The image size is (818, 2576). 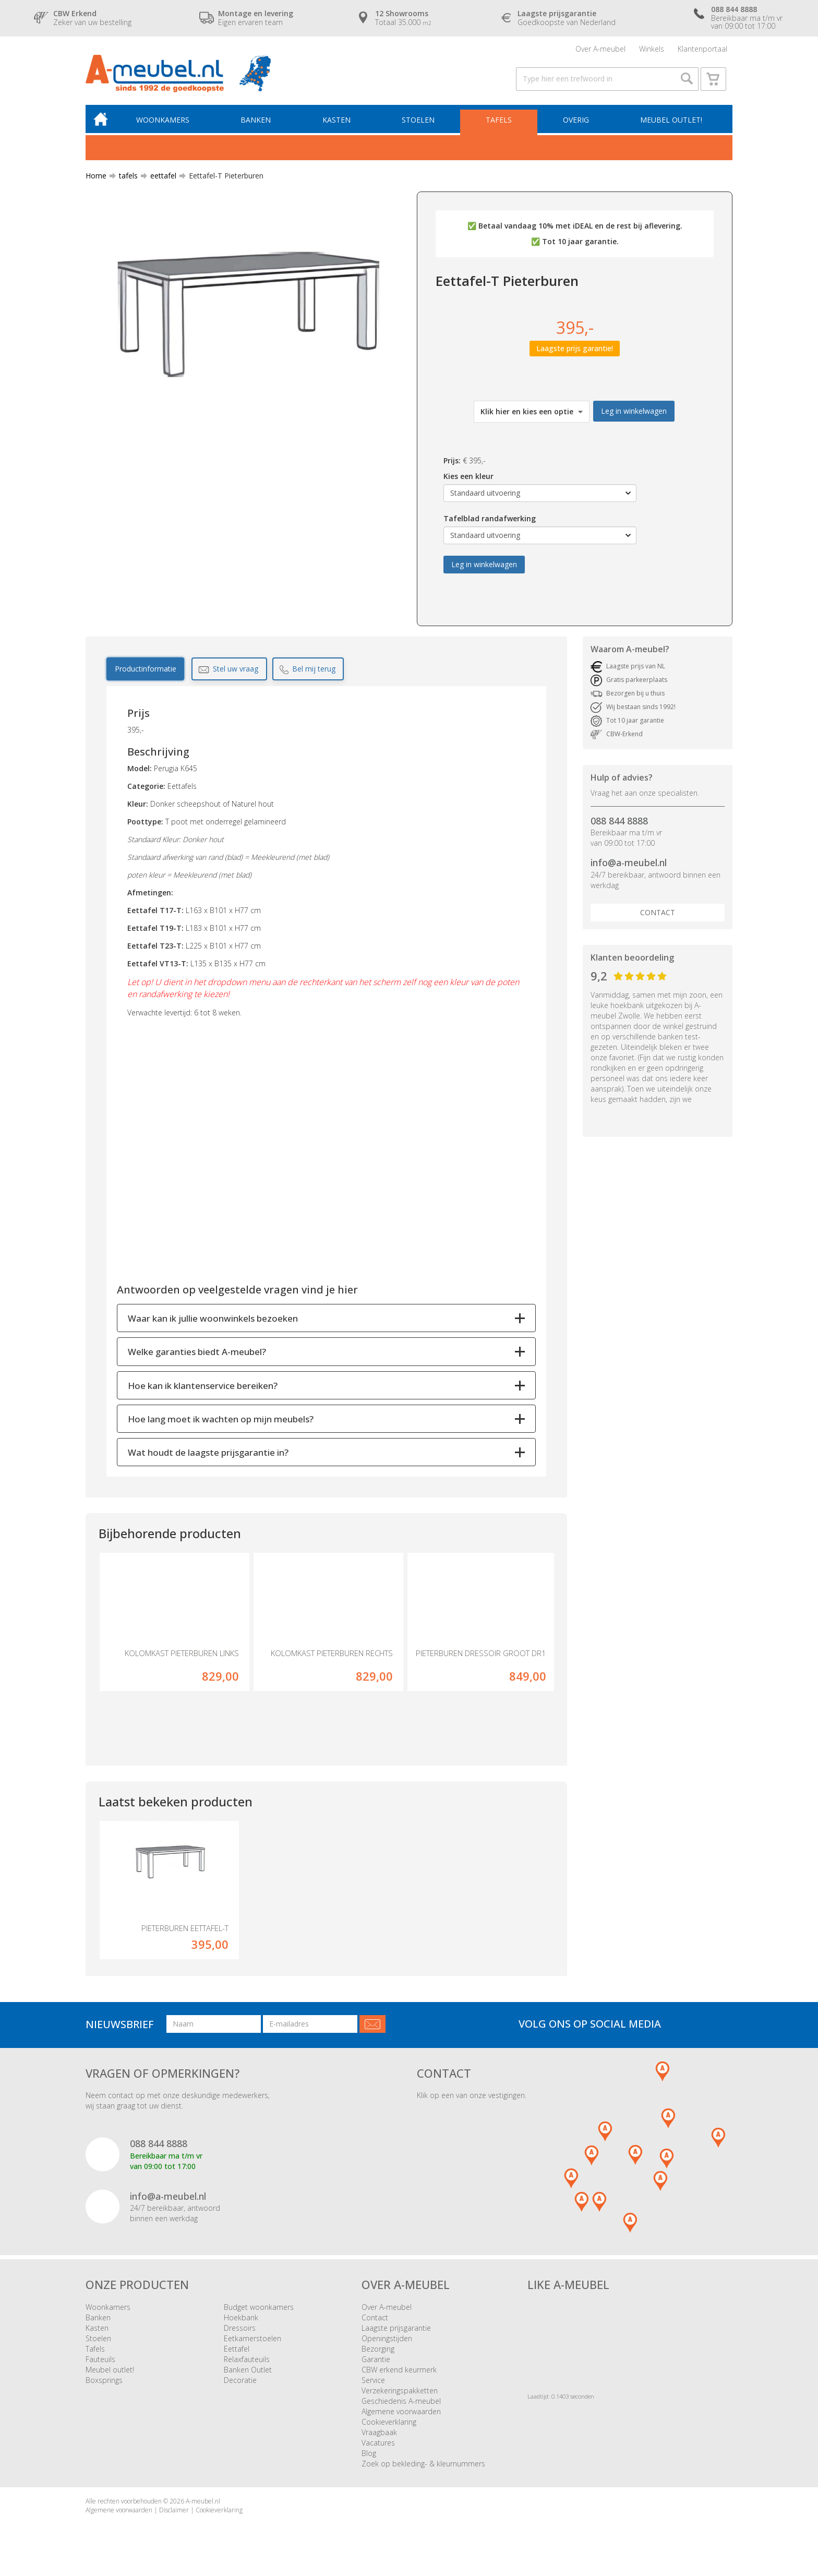 What do you see at coordinates (203, 2505) in the screenshot?
I see `A-meubel.nl` at bounding box center [203, 2505].